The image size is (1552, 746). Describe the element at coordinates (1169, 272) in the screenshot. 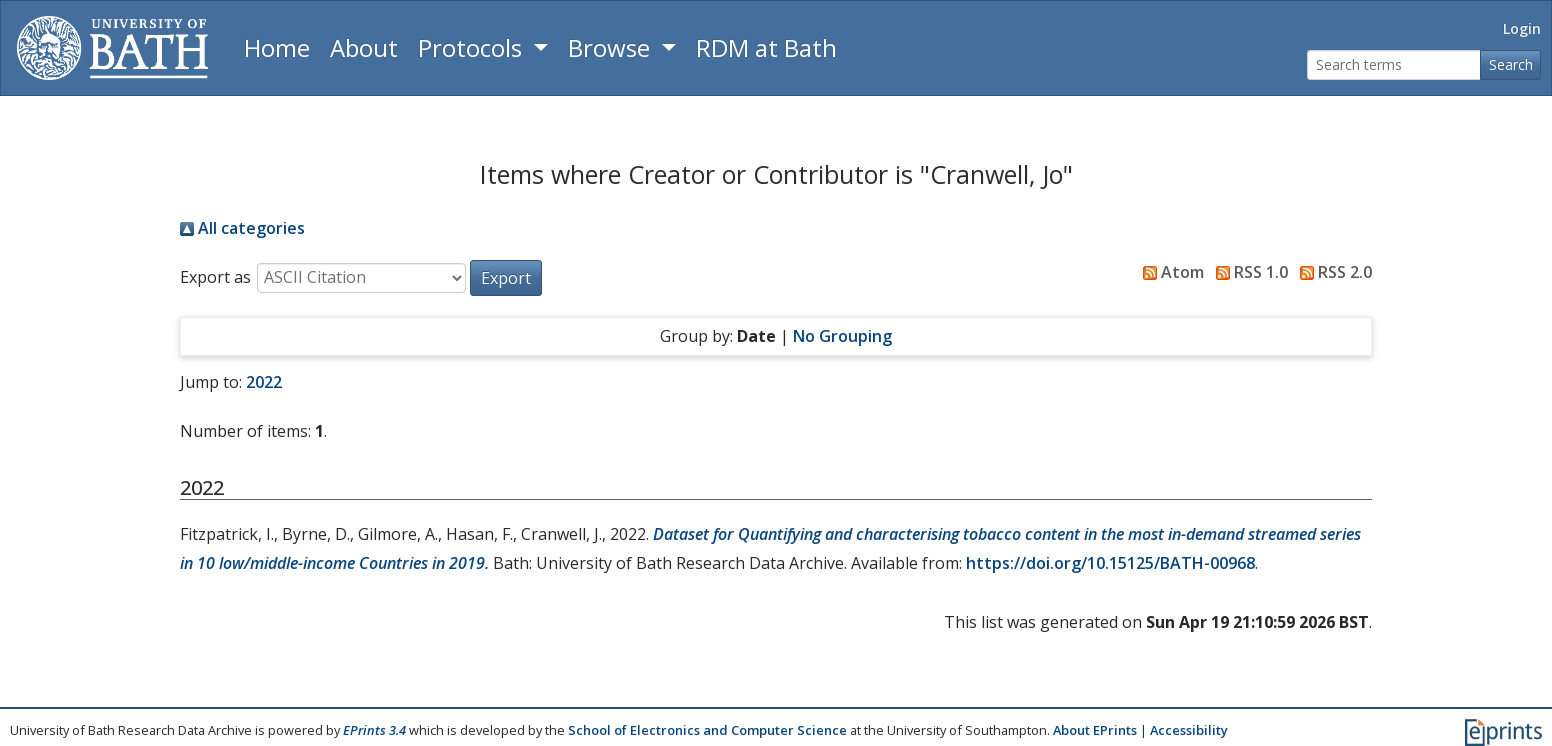

I see `Atom` at that location.